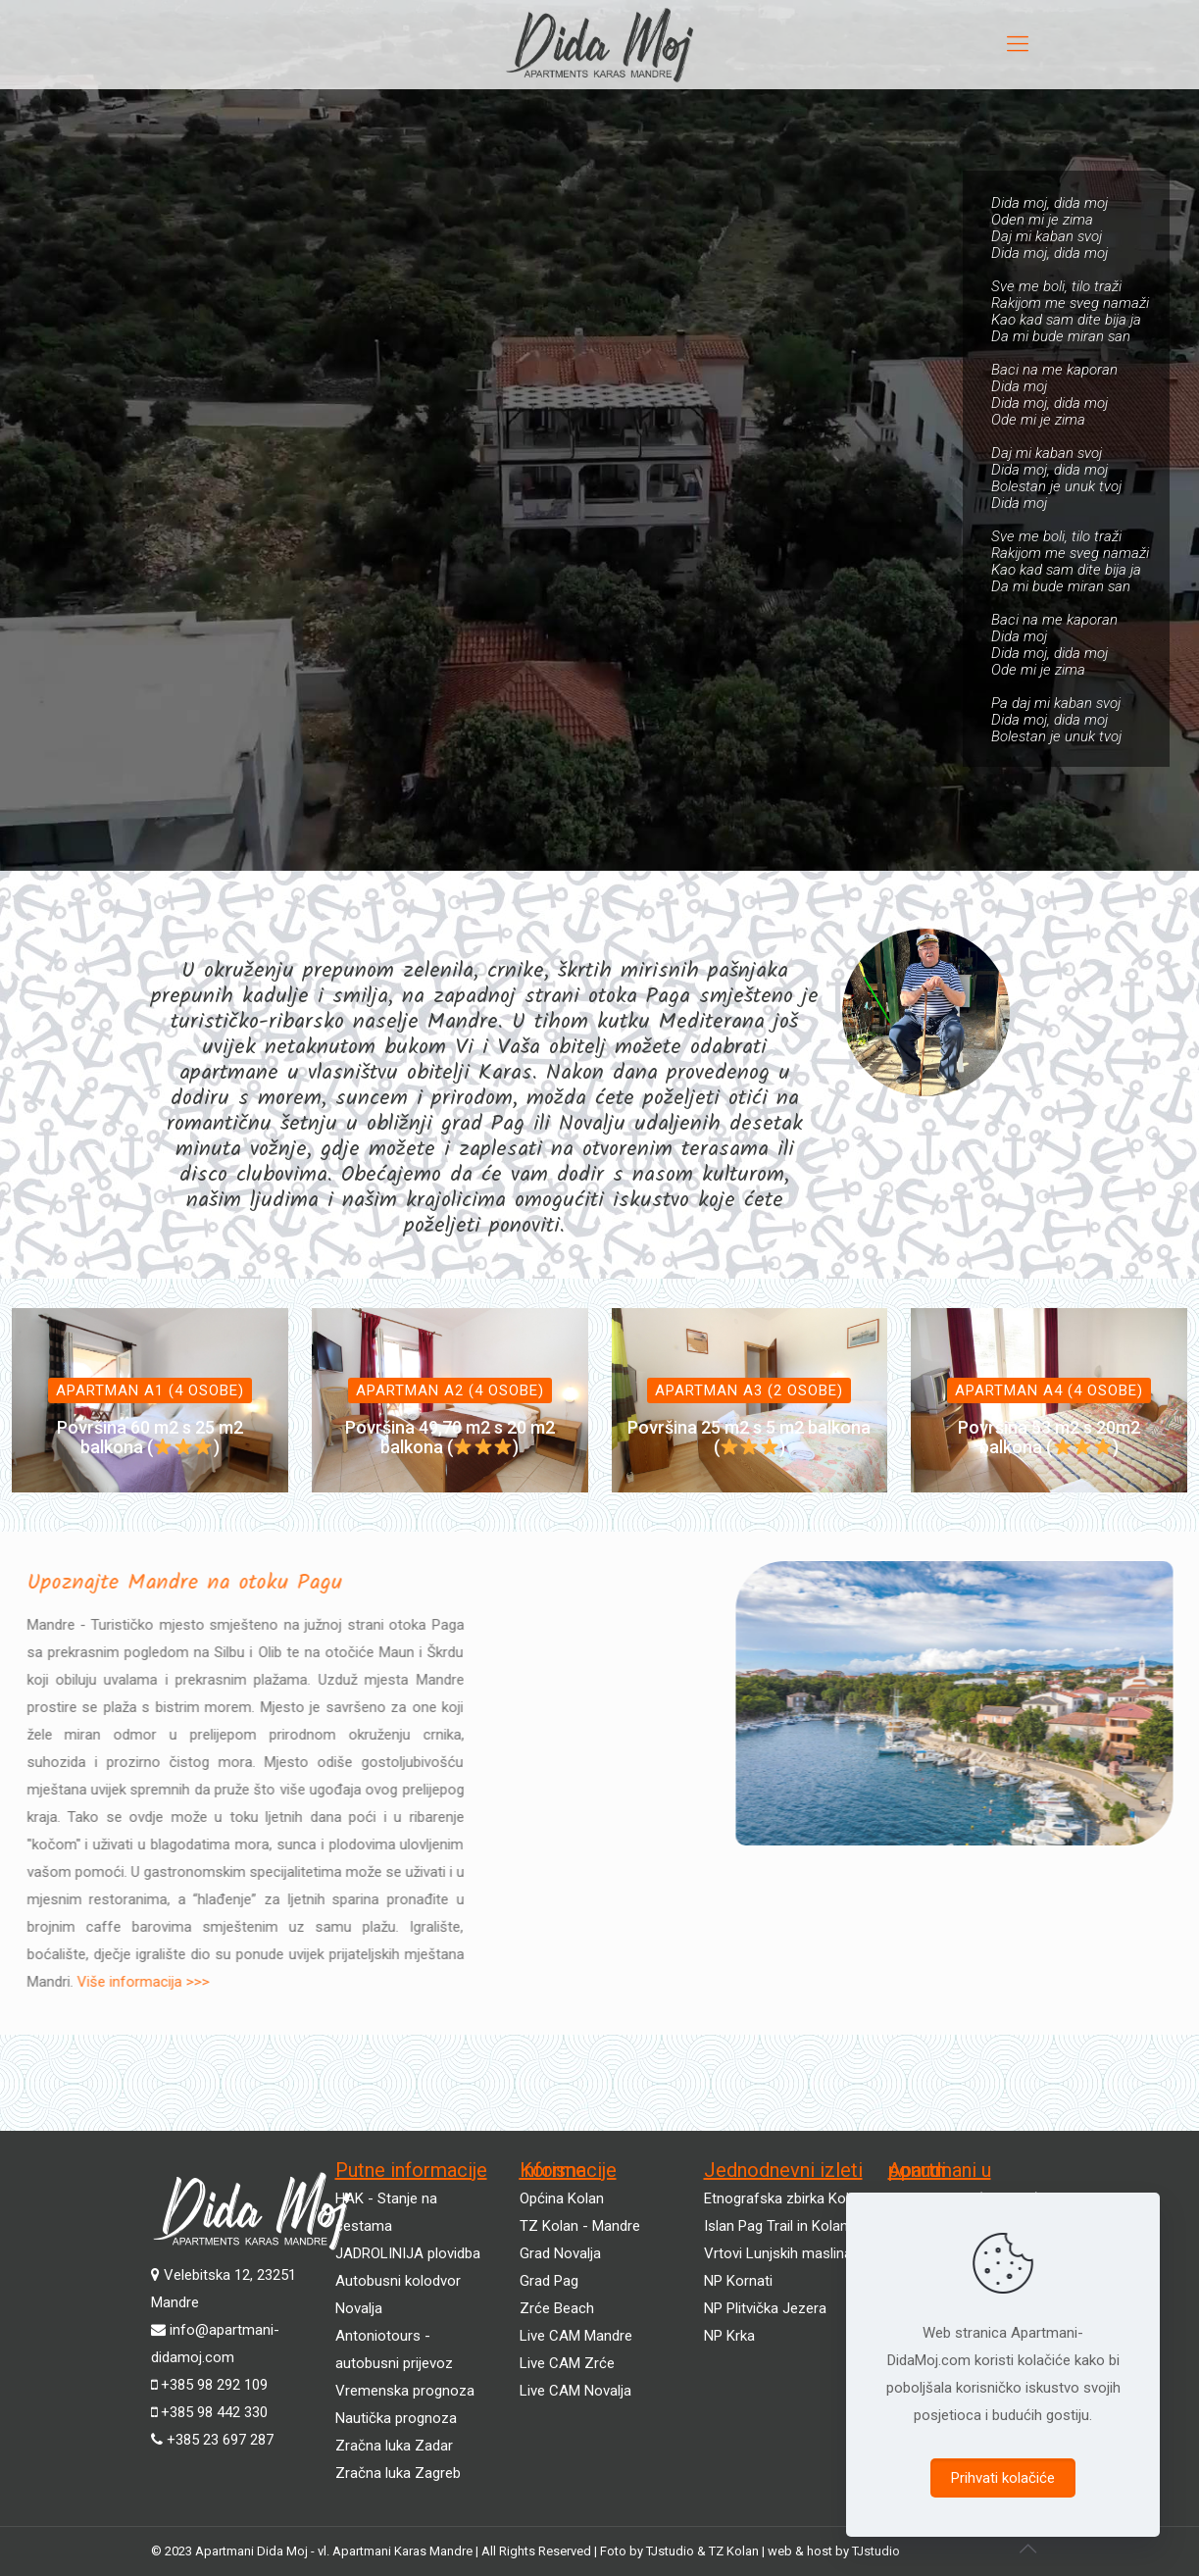  What do you see at coordinates (776, 2226) in the screenshot?
I see `Islan Pag Trail in Kolan` at bounding box center [776, 2226].